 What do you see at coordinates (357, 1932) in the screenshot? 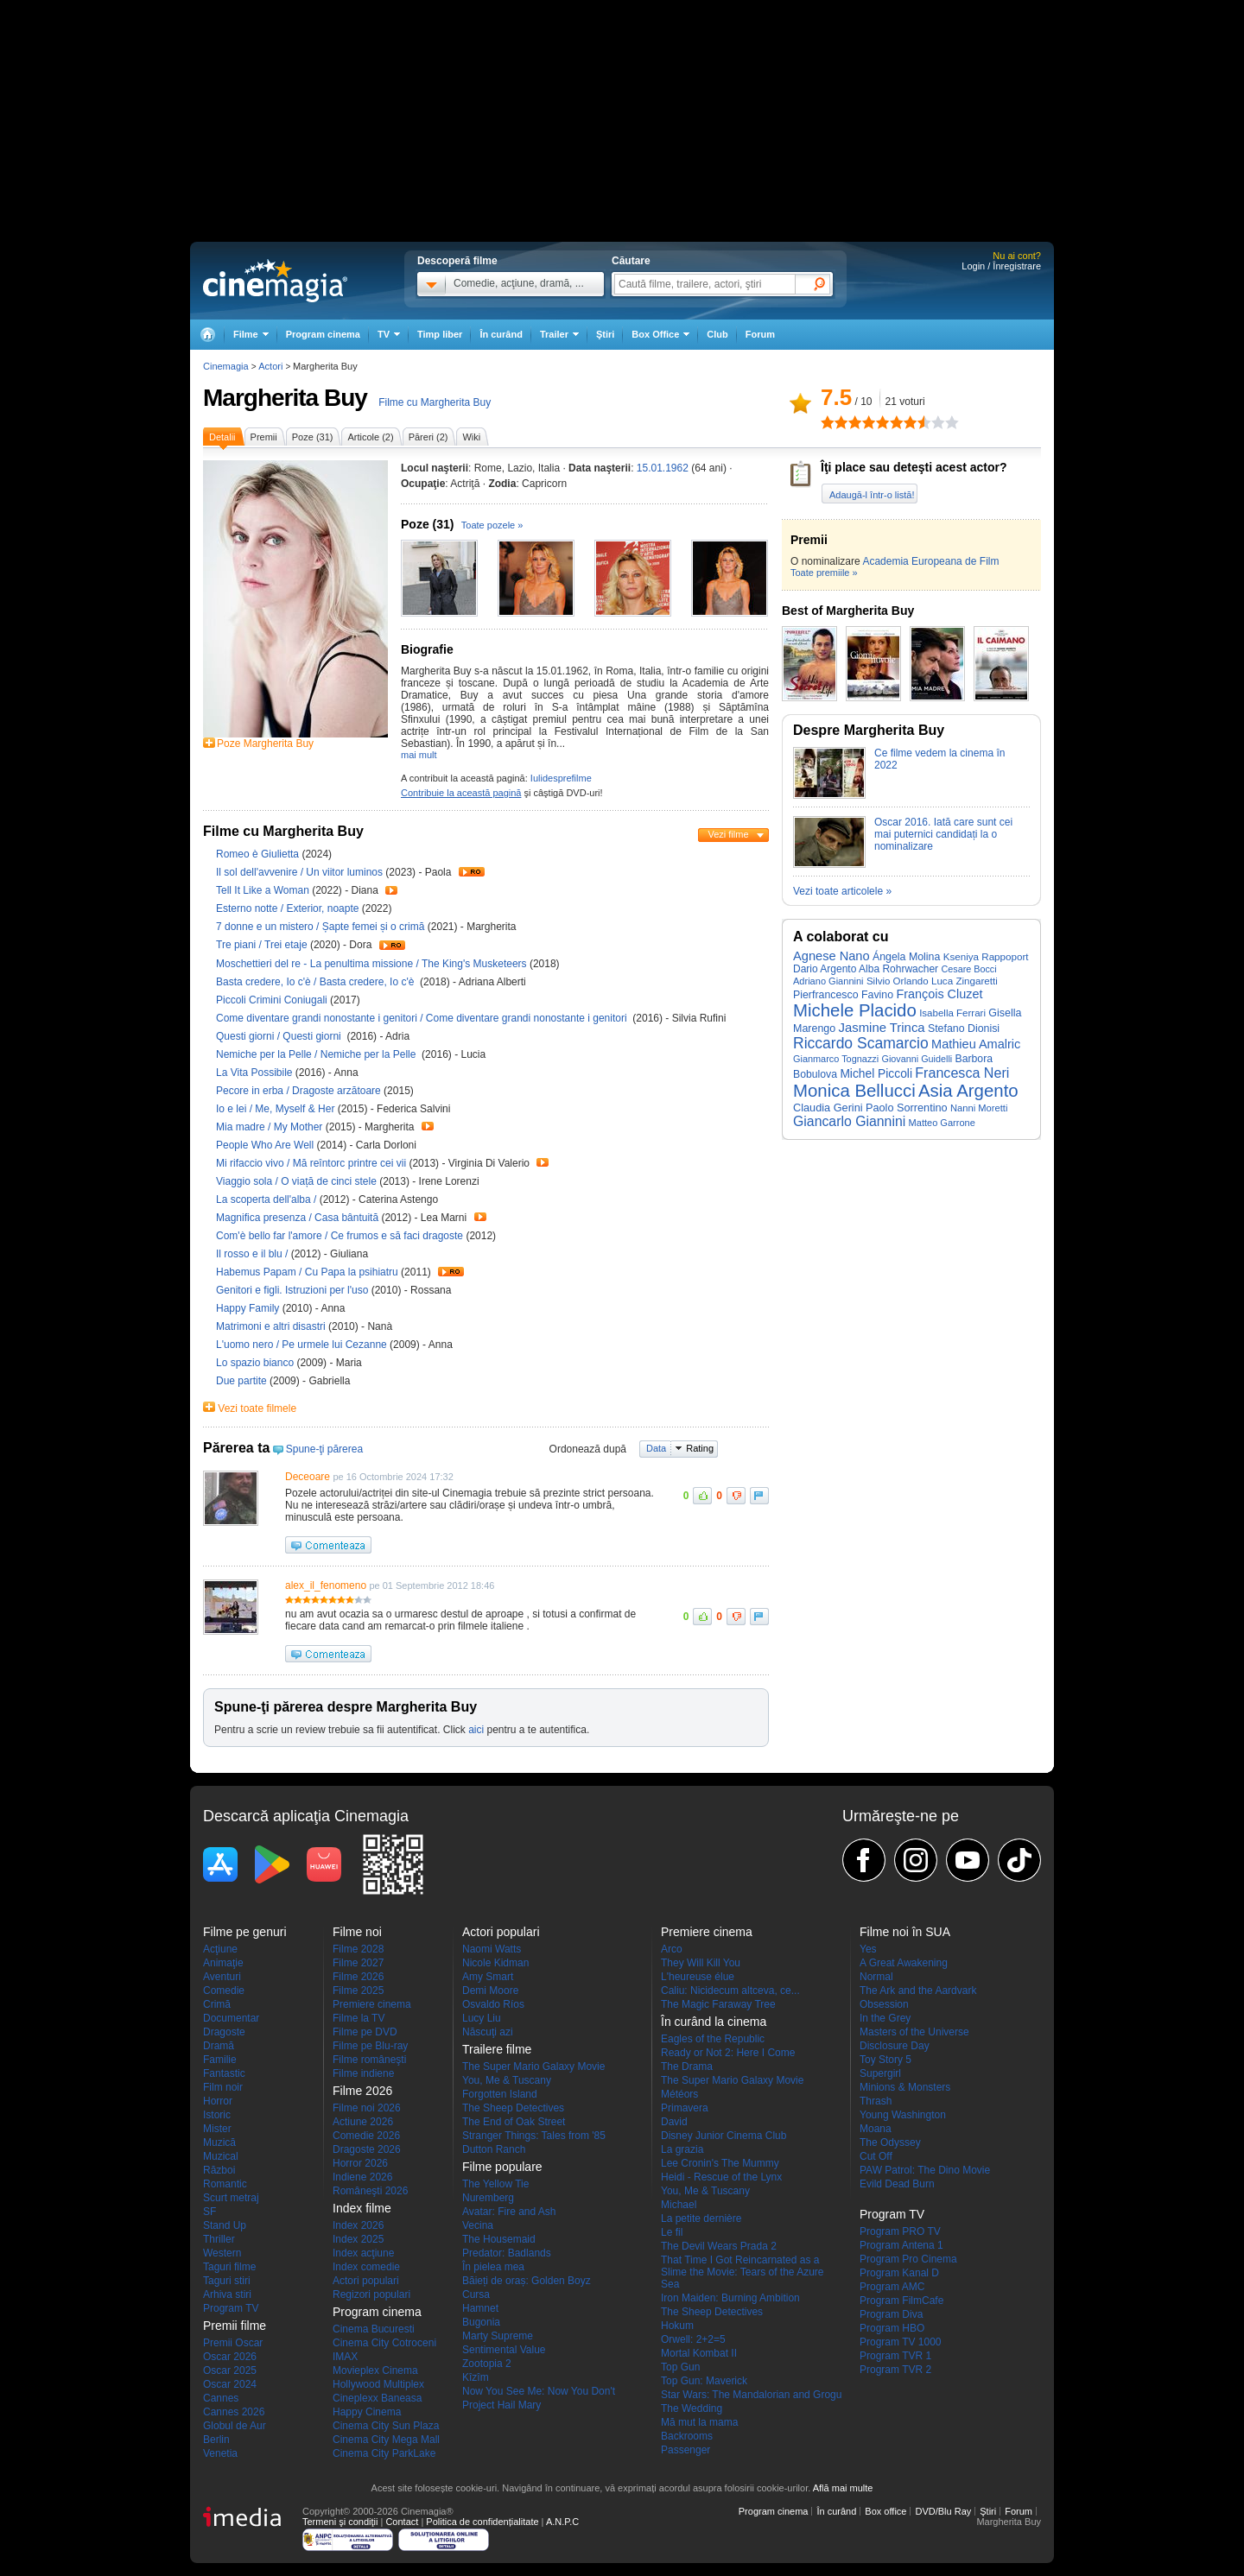
I see `Filme noi` at bounding box center [357, 1932].